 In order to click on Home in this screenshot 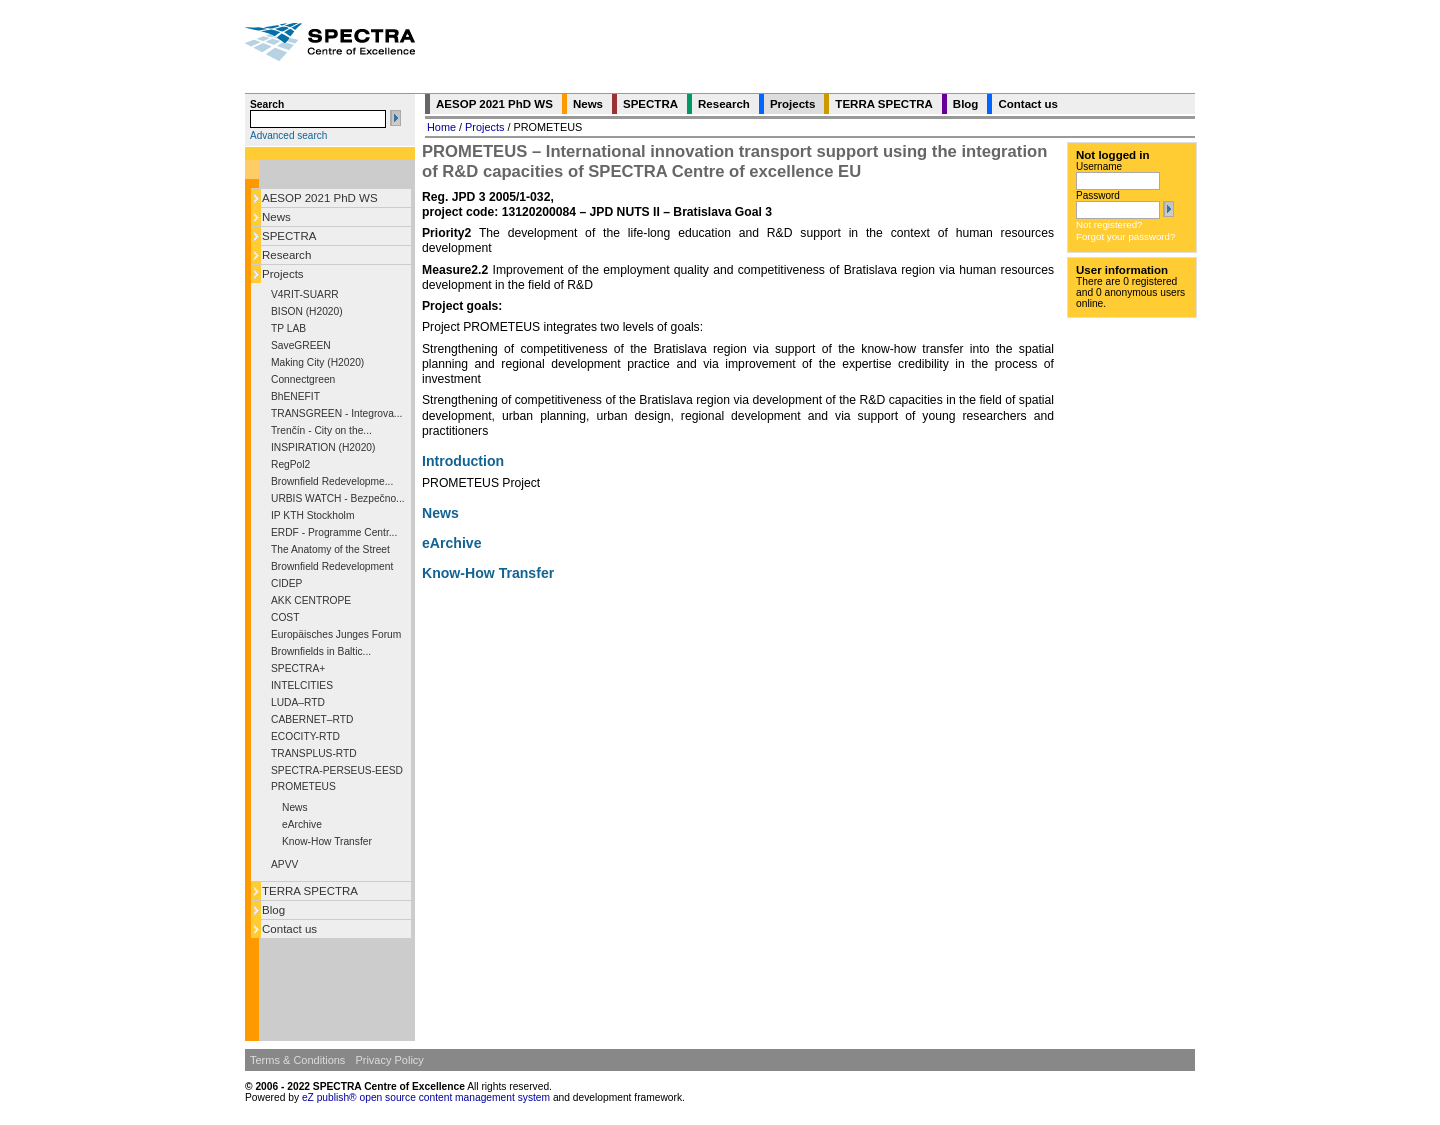, I will do `click(441, 127)`.